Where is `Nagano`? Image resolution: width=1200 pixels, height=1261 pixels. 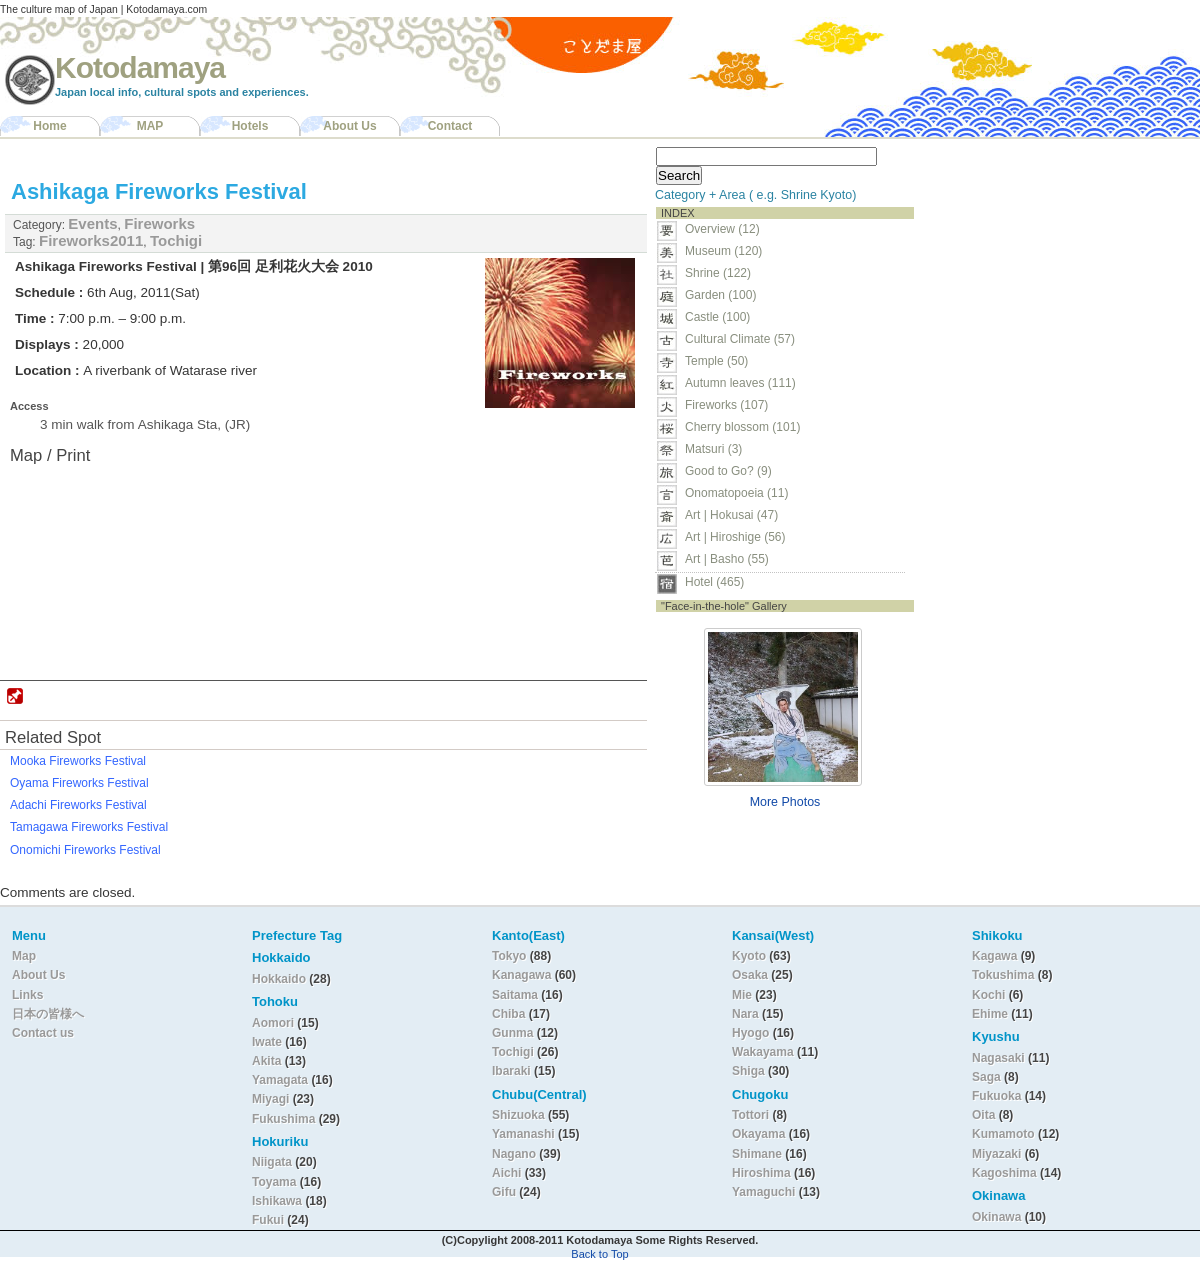
Nagano is located at coordinates (515, 1154).